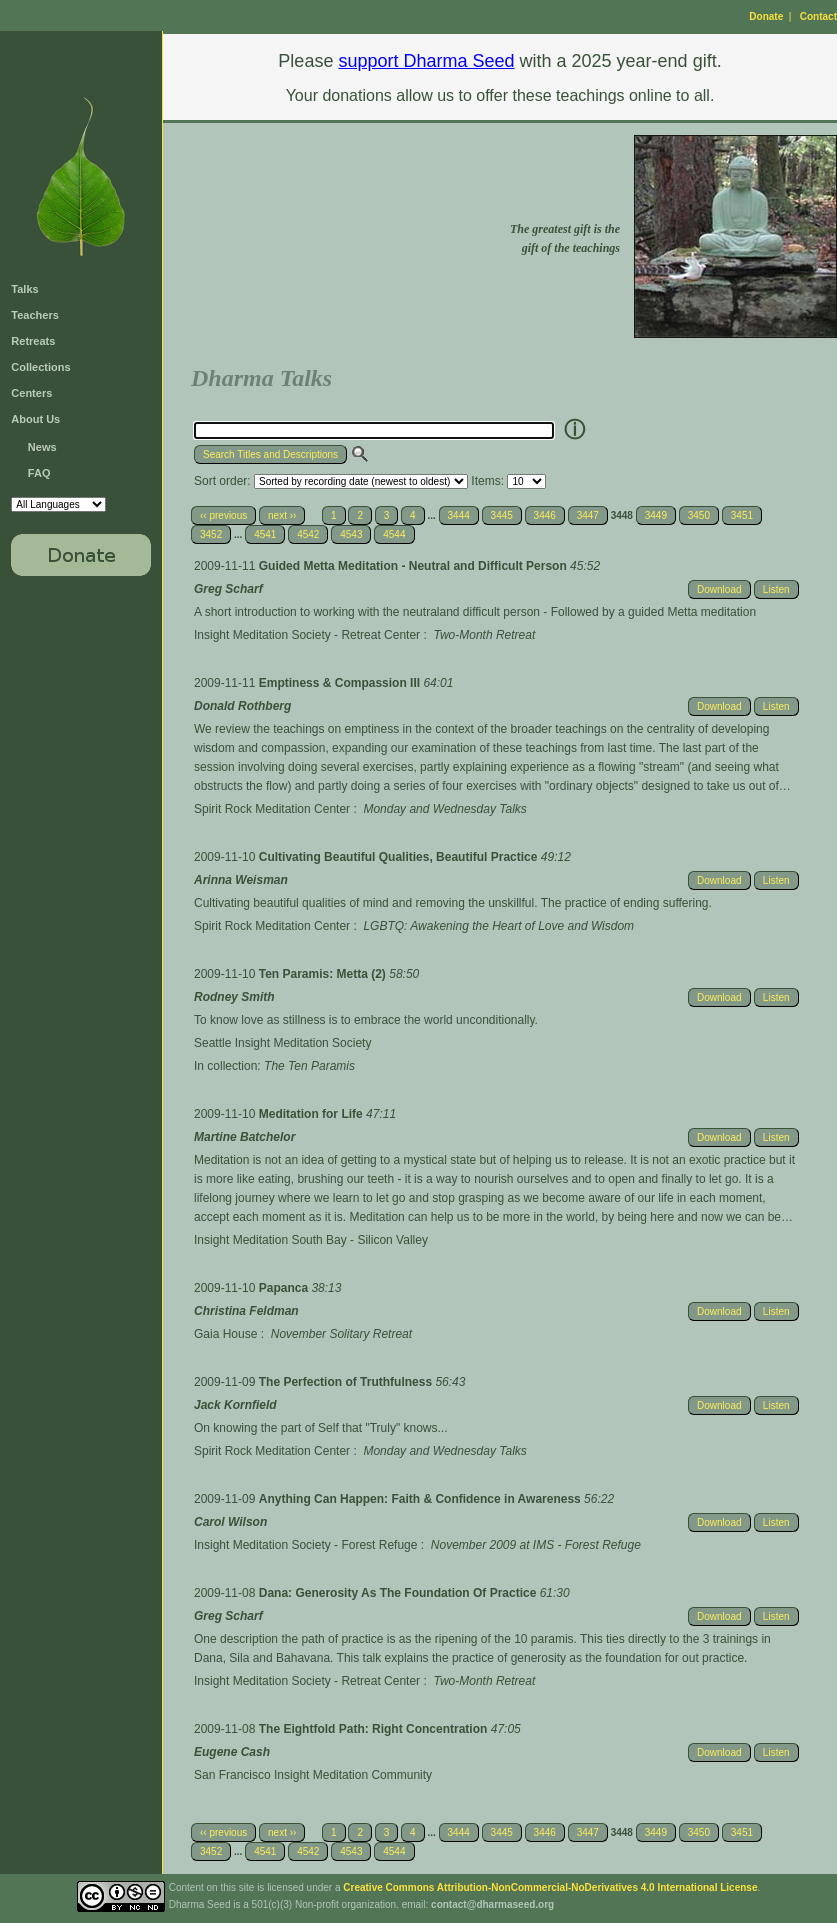  Describe the element at coordinates (414, 566) in the screenshot. I see `Guided Metta Meditation - Neutral and Difficult Person` at that location.